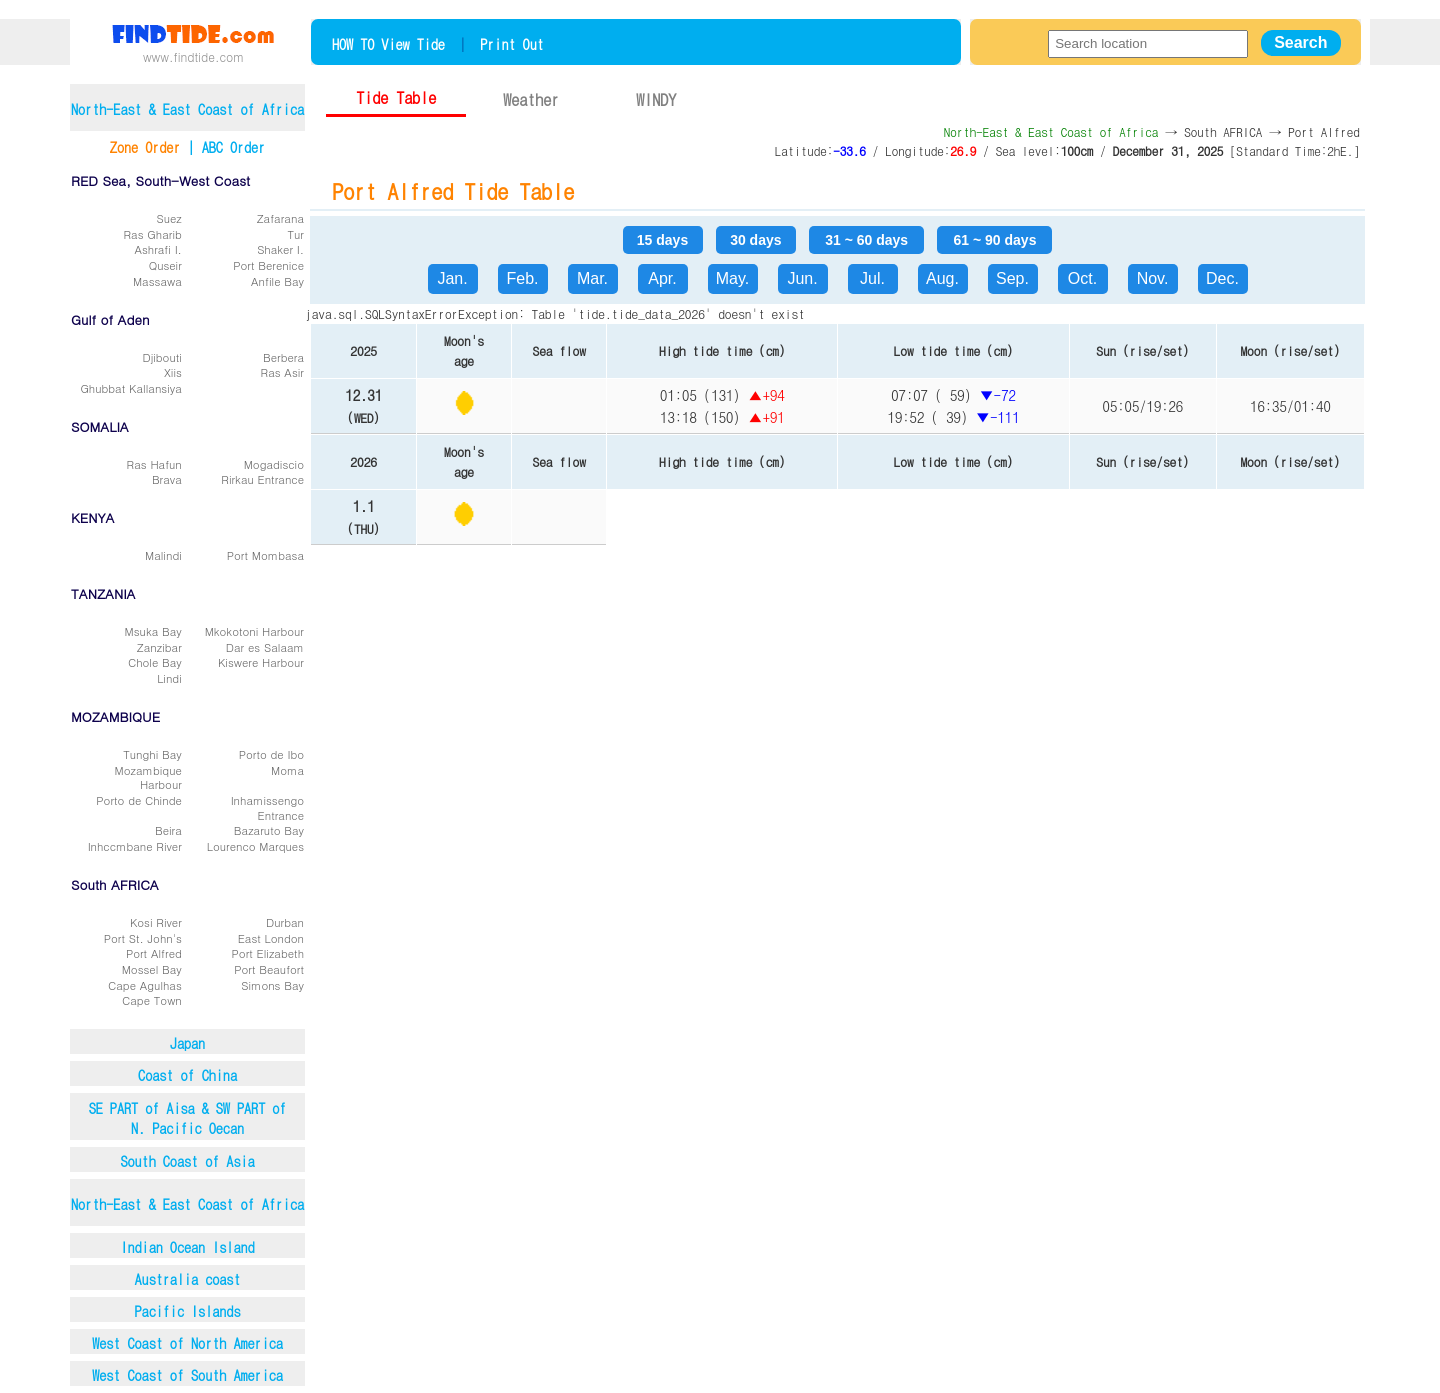  Describe the element at coordinates (280, 249) in the screenshot. I see `Shaker I.` at that location.